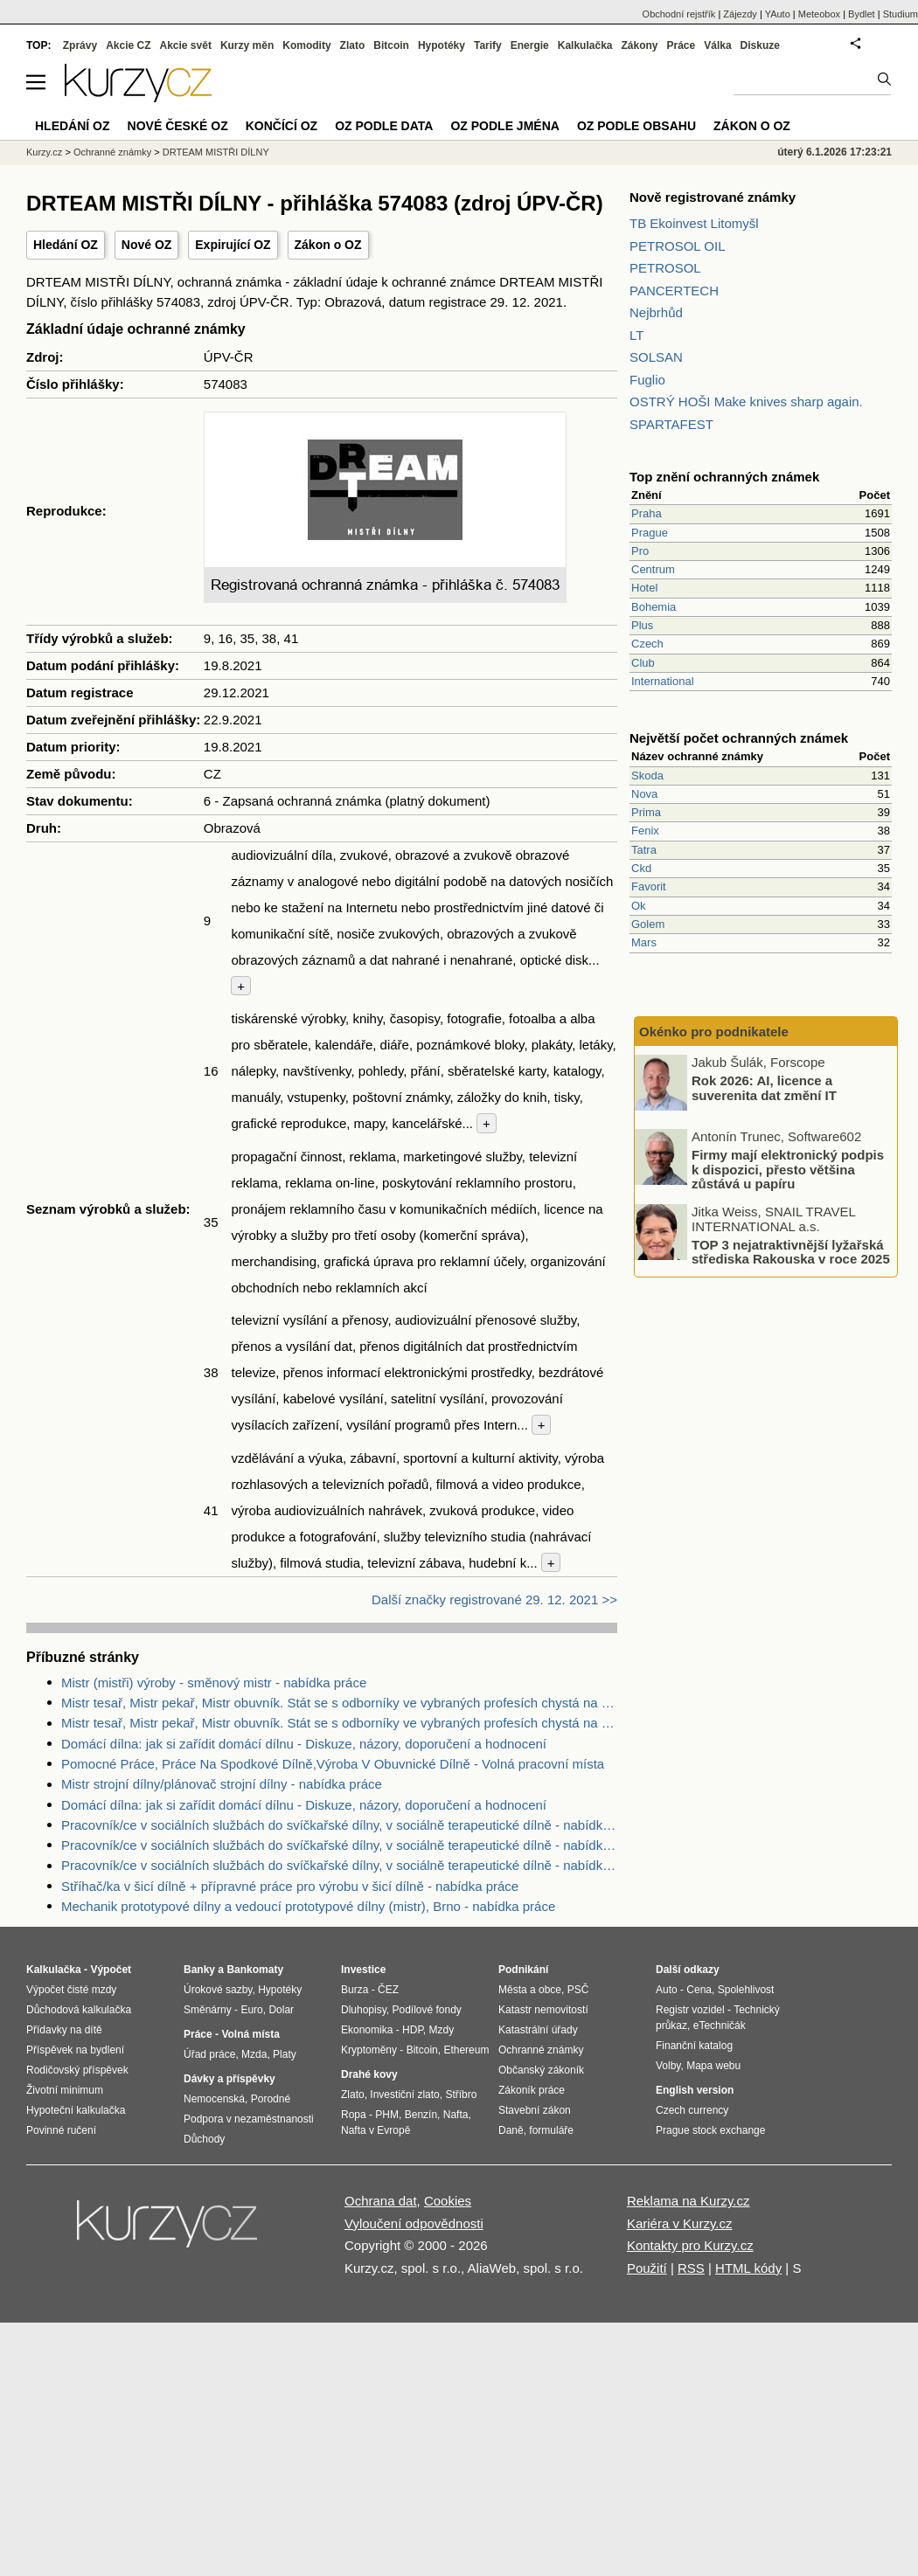  What do you see at coordinates (391, 45) in the screenshot?
I see `Bitcoin` at bounding box center [391, 45].